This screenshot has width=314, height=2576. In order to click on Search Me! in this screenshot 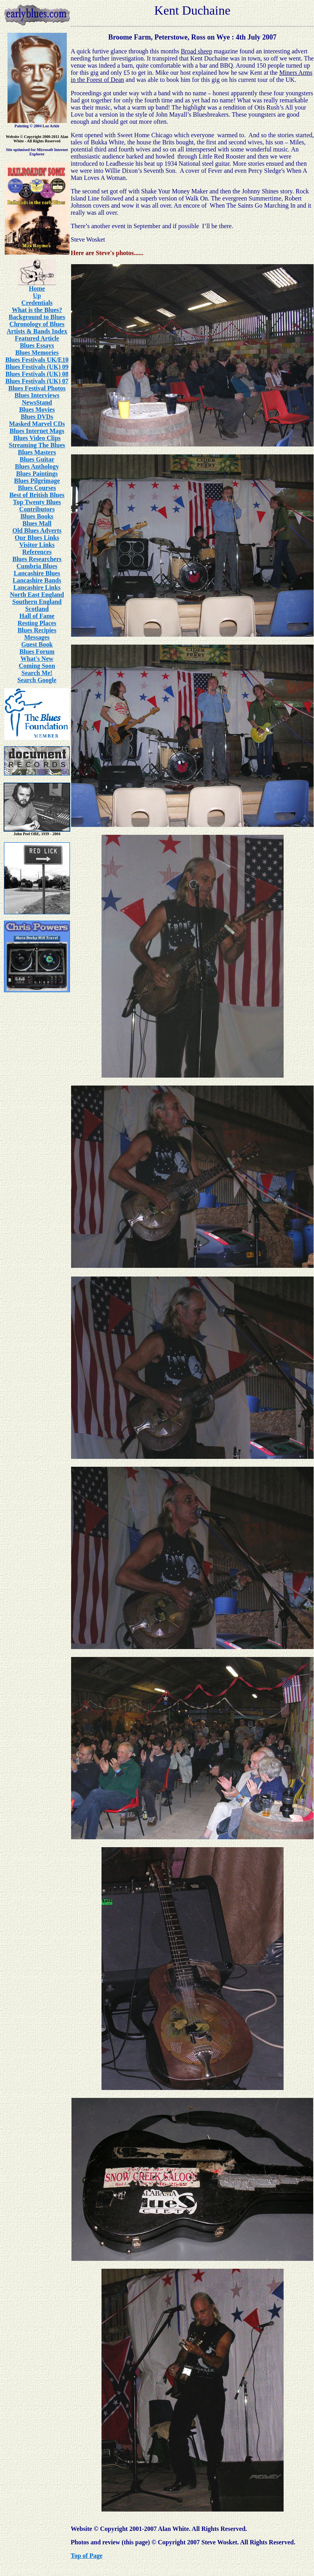, I will do `click(36, 673)`.